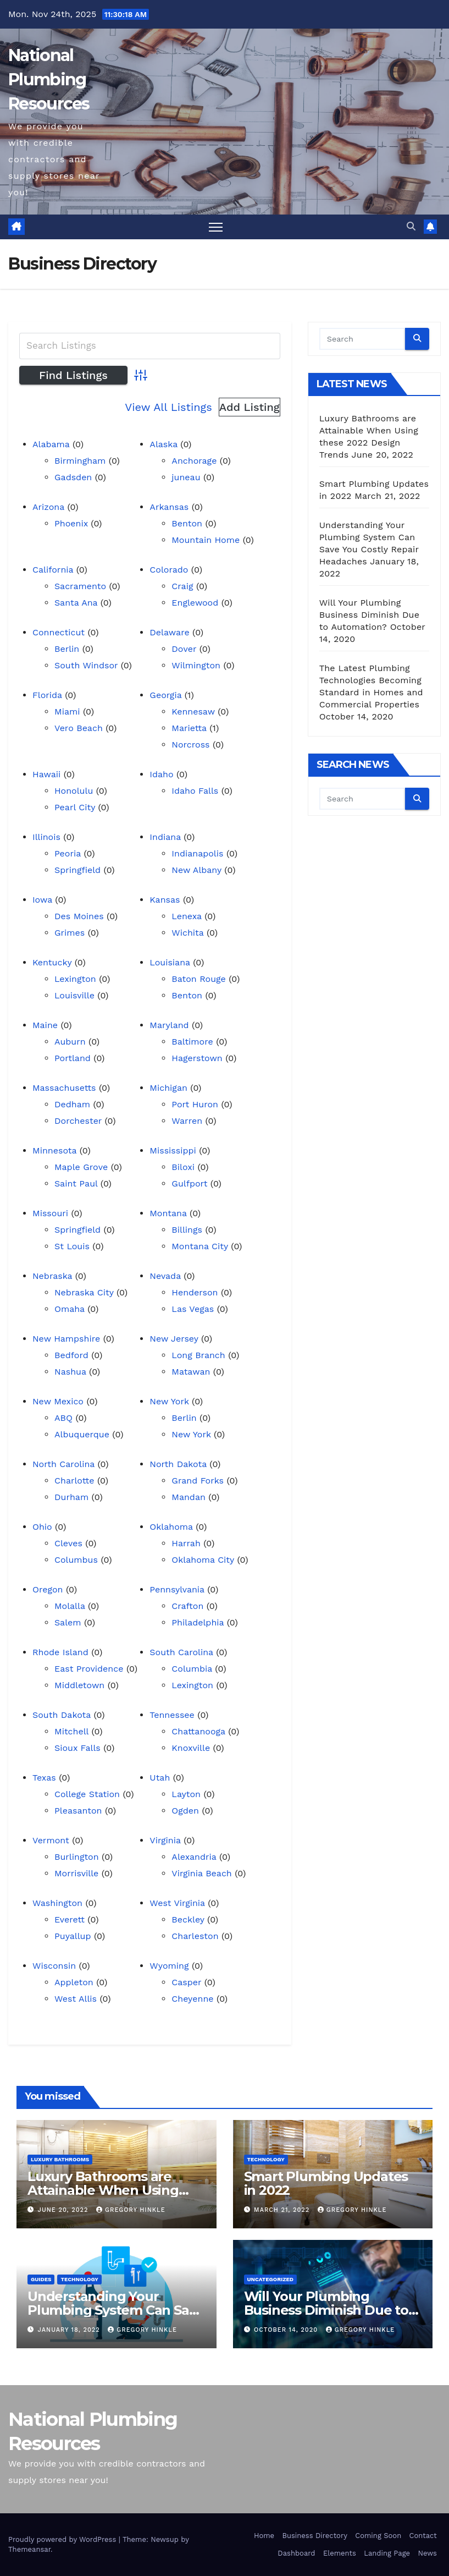 This screenshot has height=2576, width=449. I want to click on Casper, so click(186, 1982).